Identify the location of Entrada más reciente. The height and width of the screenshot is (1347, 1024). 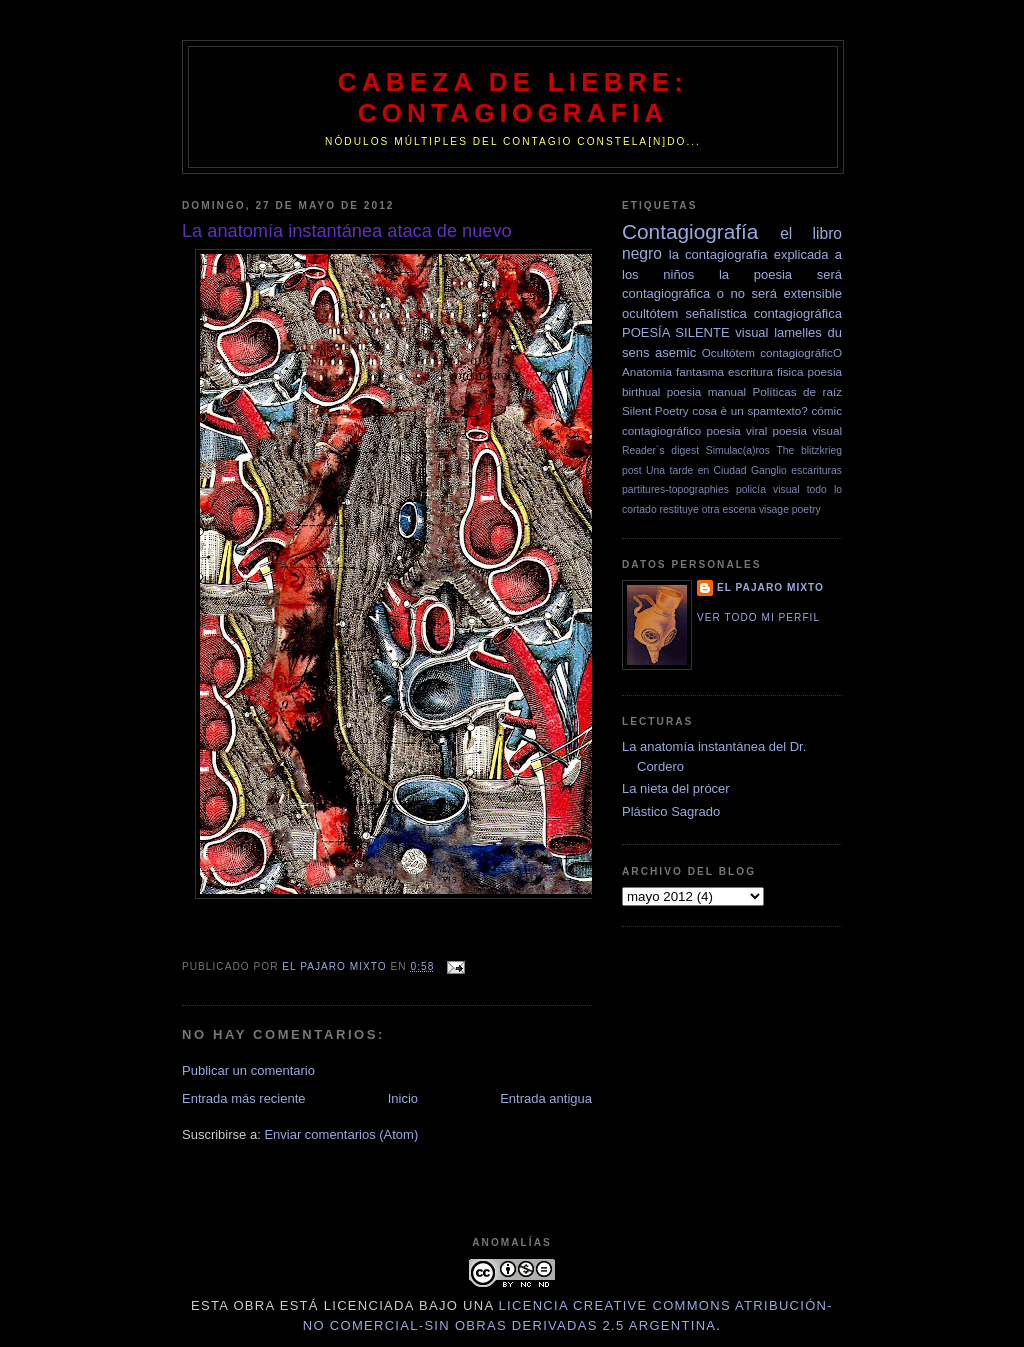
(244, 1098).